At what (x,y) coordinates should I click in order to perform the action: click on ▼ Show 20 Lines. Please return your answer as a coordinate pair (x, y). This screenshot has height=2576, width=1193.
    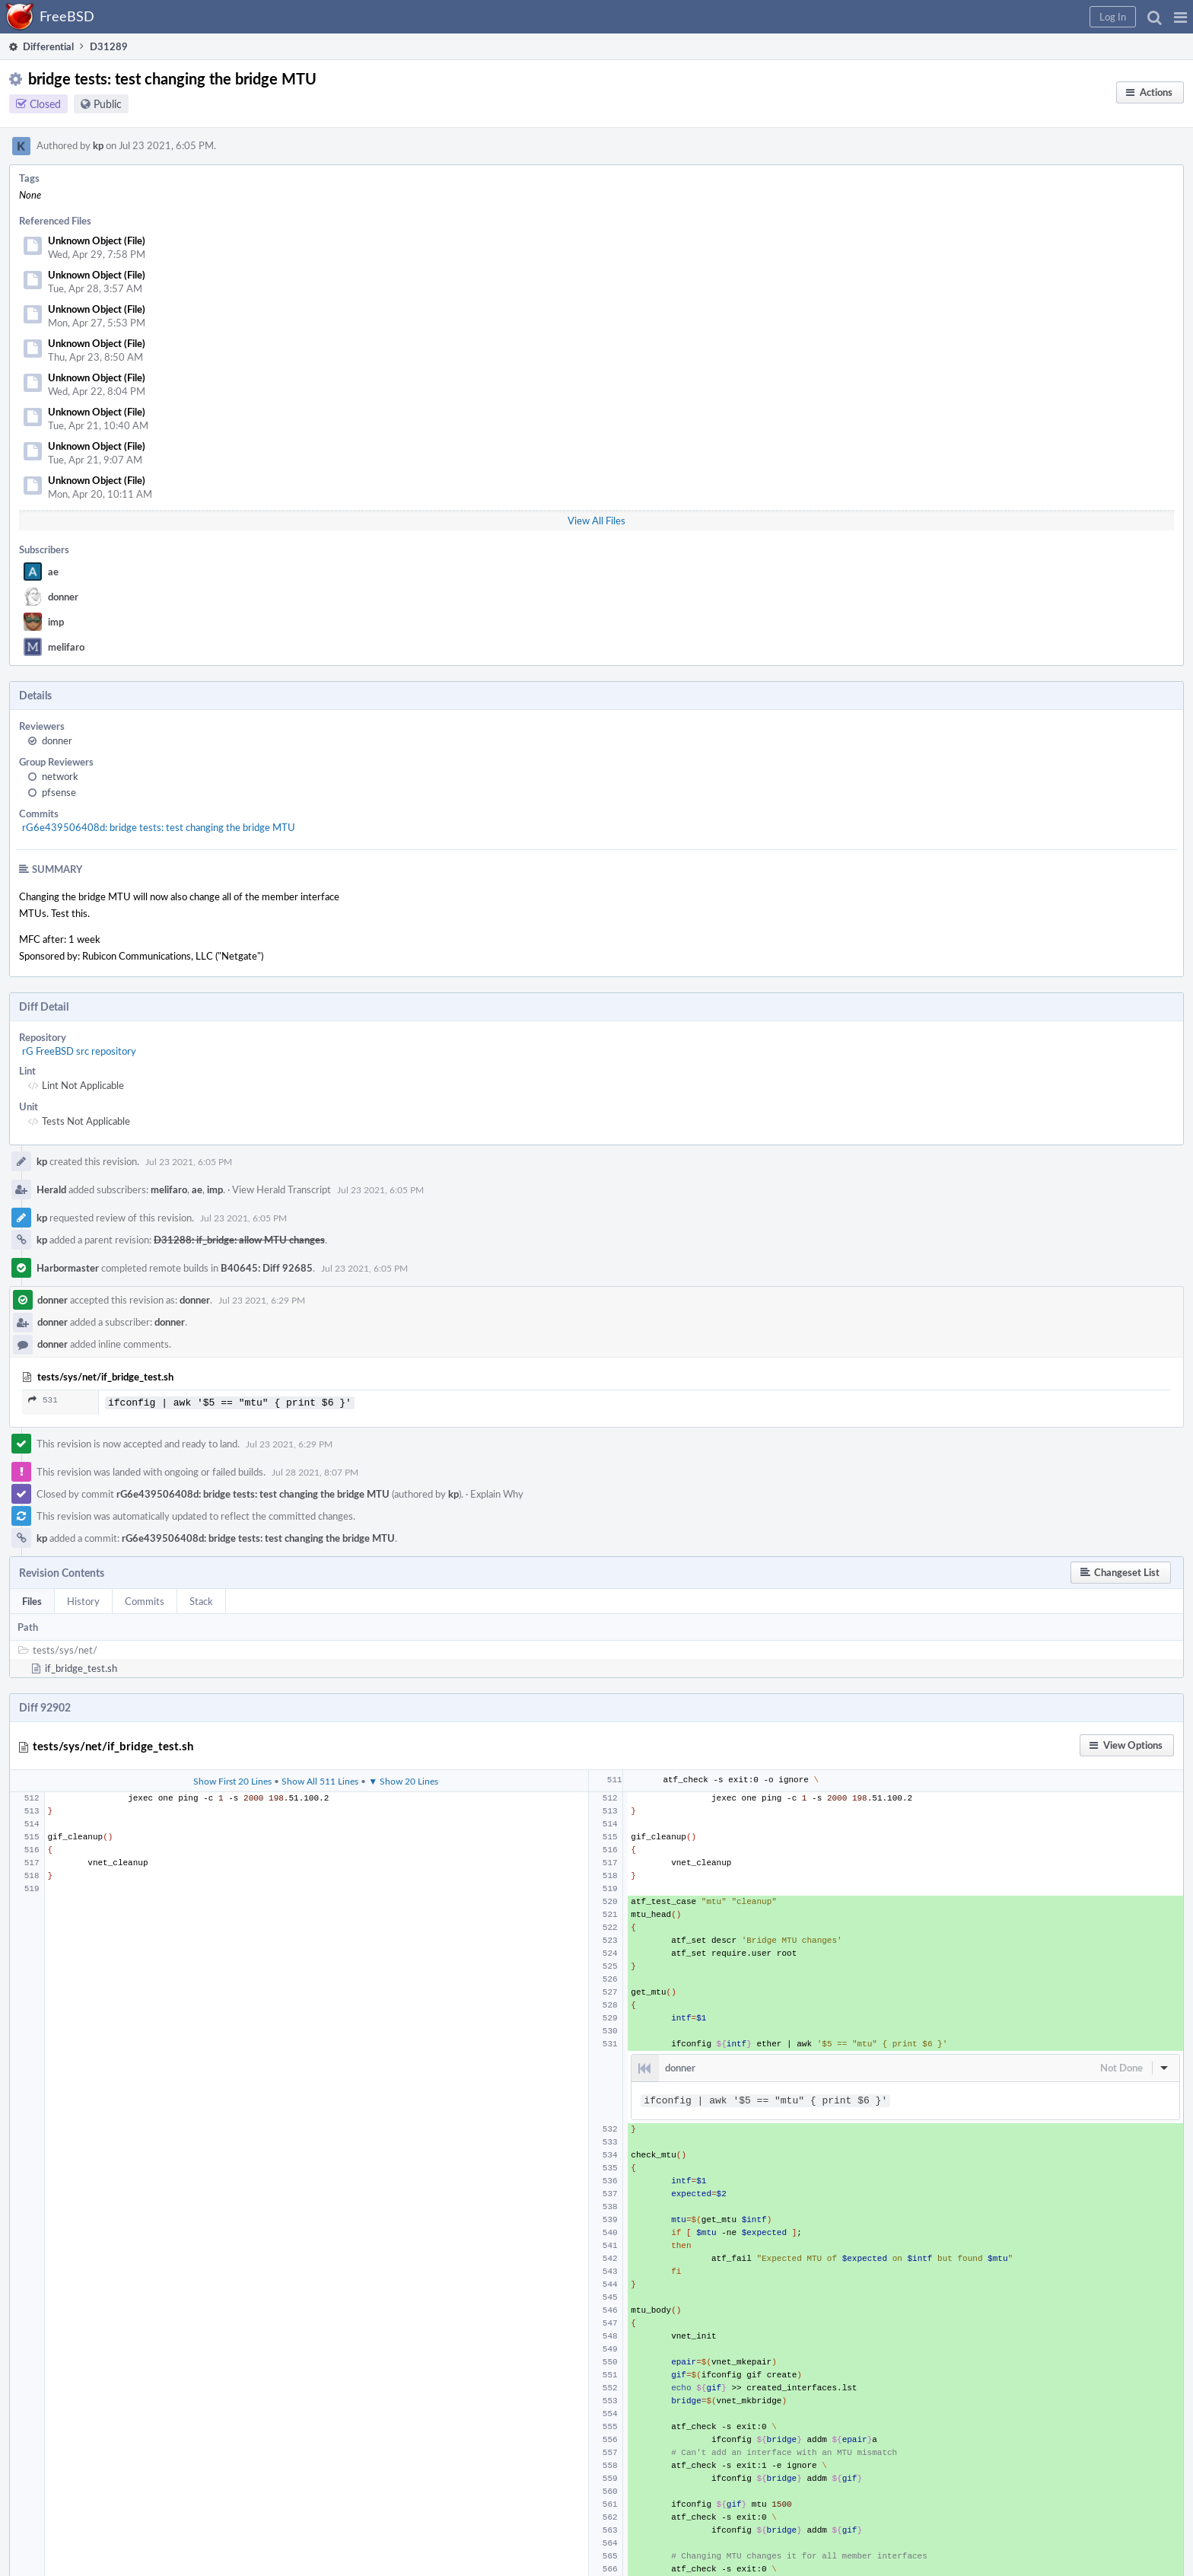
    Looking at the image, I should click on (403, 1779).